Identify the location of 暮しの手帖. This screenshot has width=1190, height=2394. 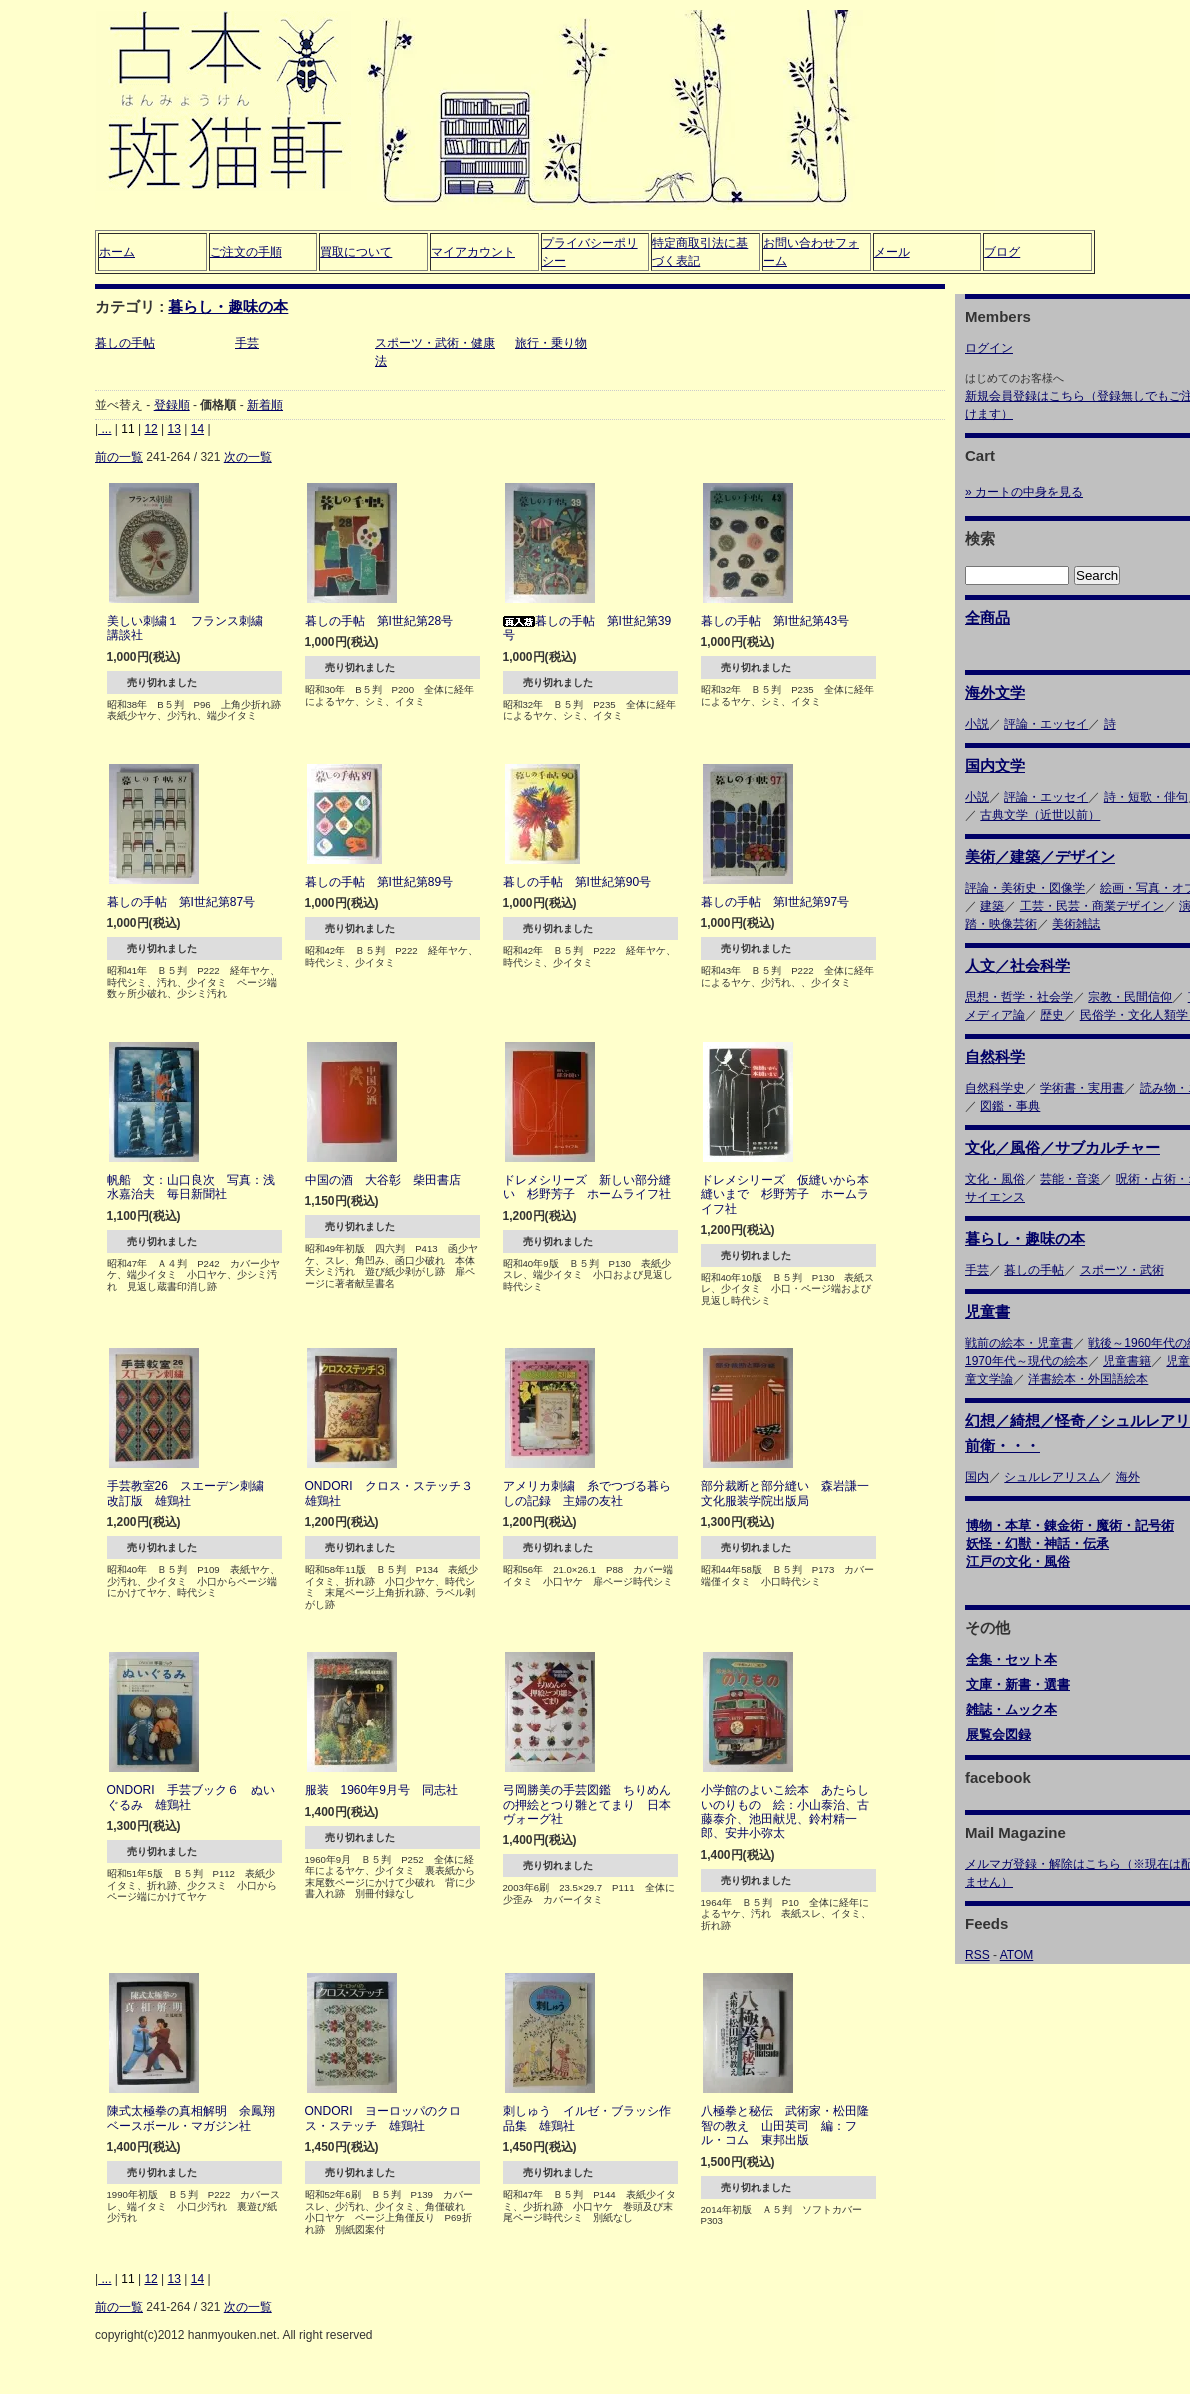
(125, 343).